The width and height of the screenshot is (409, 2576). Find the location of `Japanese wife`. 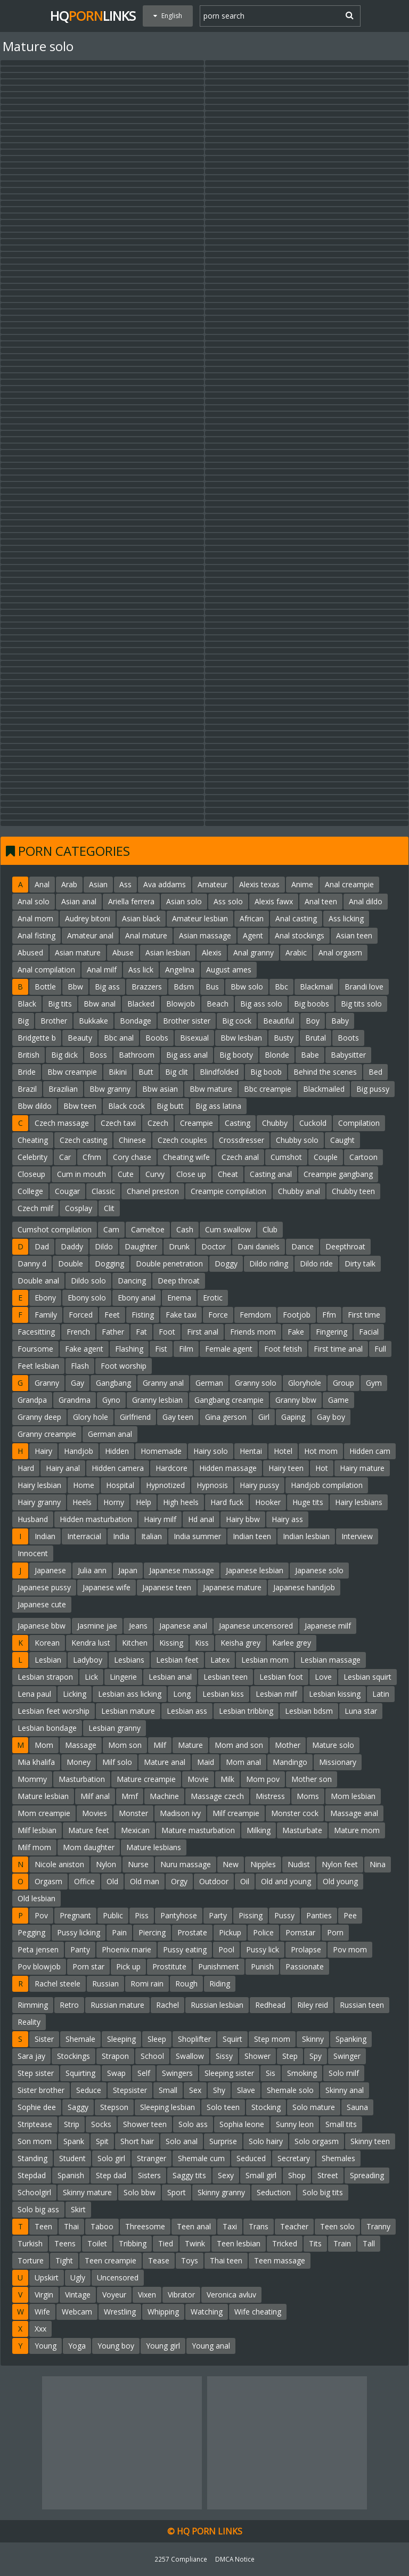

Japanese wife is located at coordinates (106, 1587).